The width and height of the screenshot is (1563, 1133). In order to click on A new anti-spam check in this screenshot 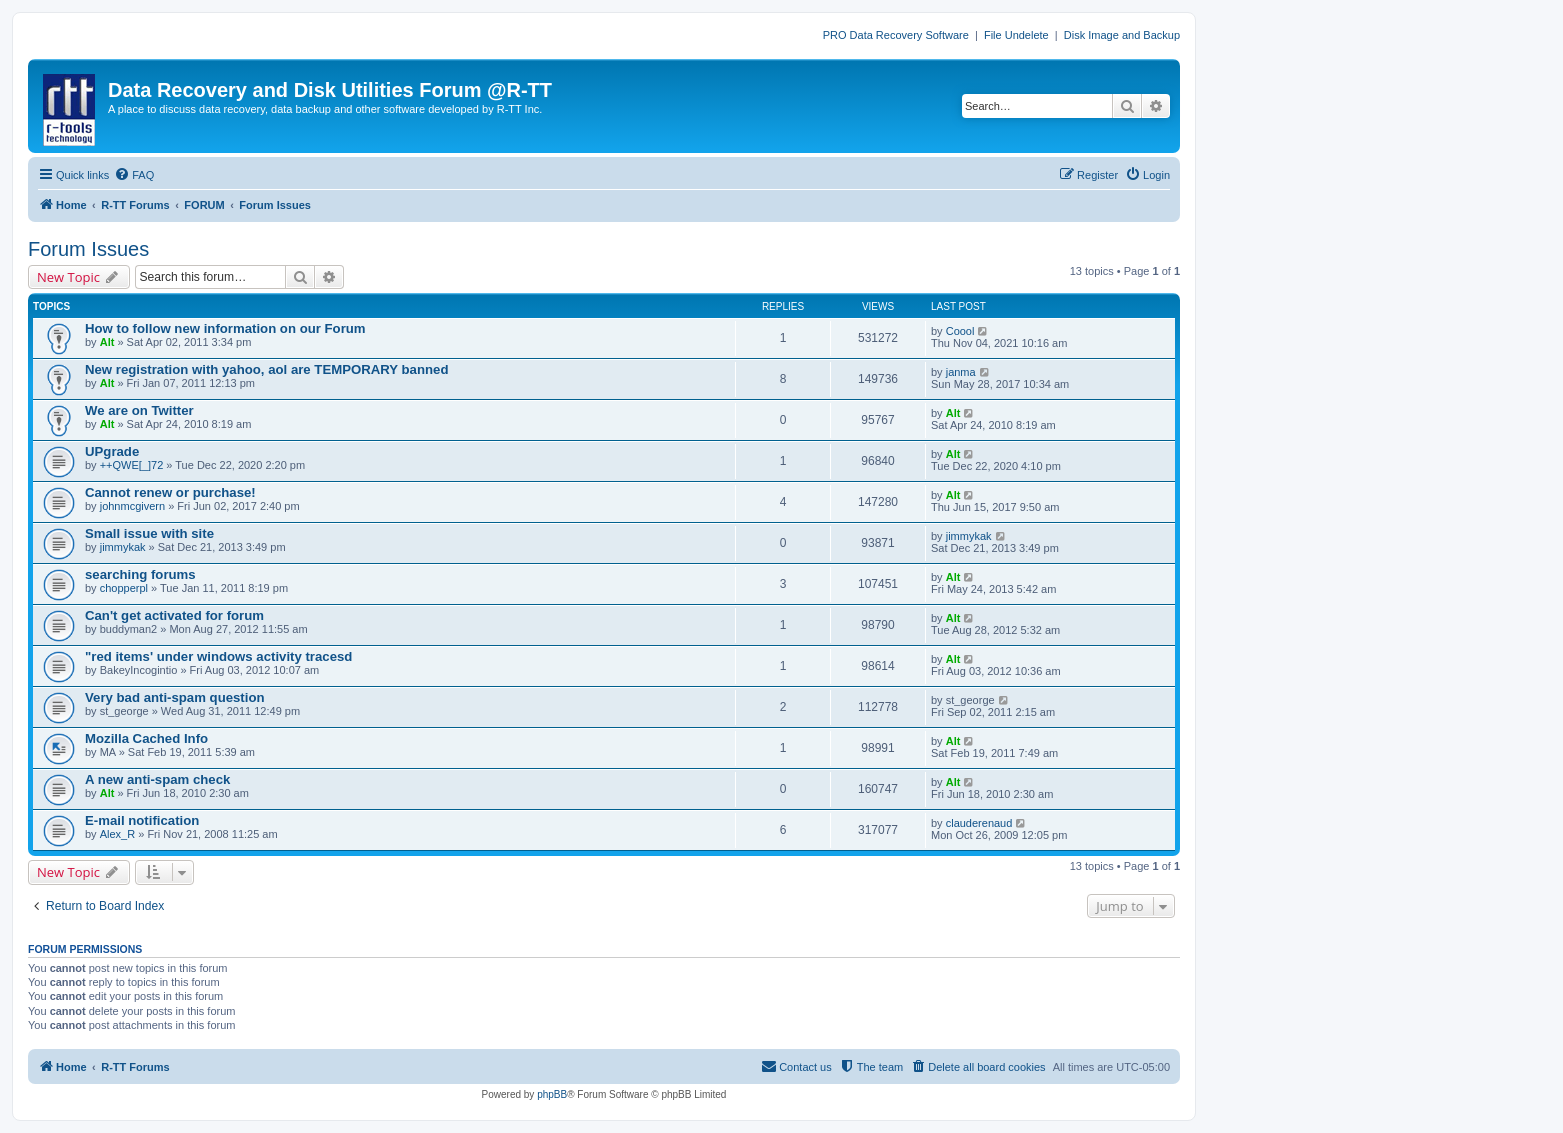, I will do `click(157, 779)`.